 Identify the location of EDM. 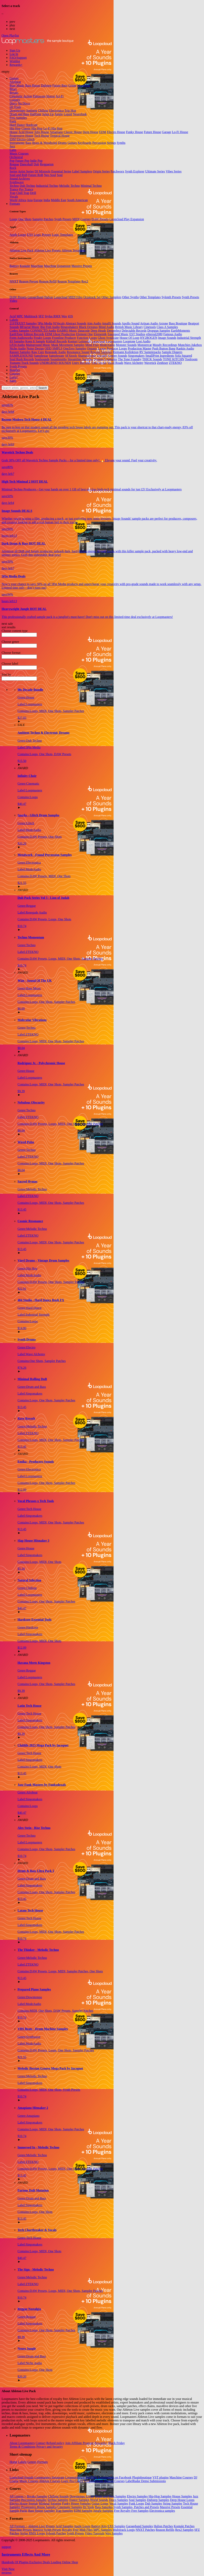
(102, 132).